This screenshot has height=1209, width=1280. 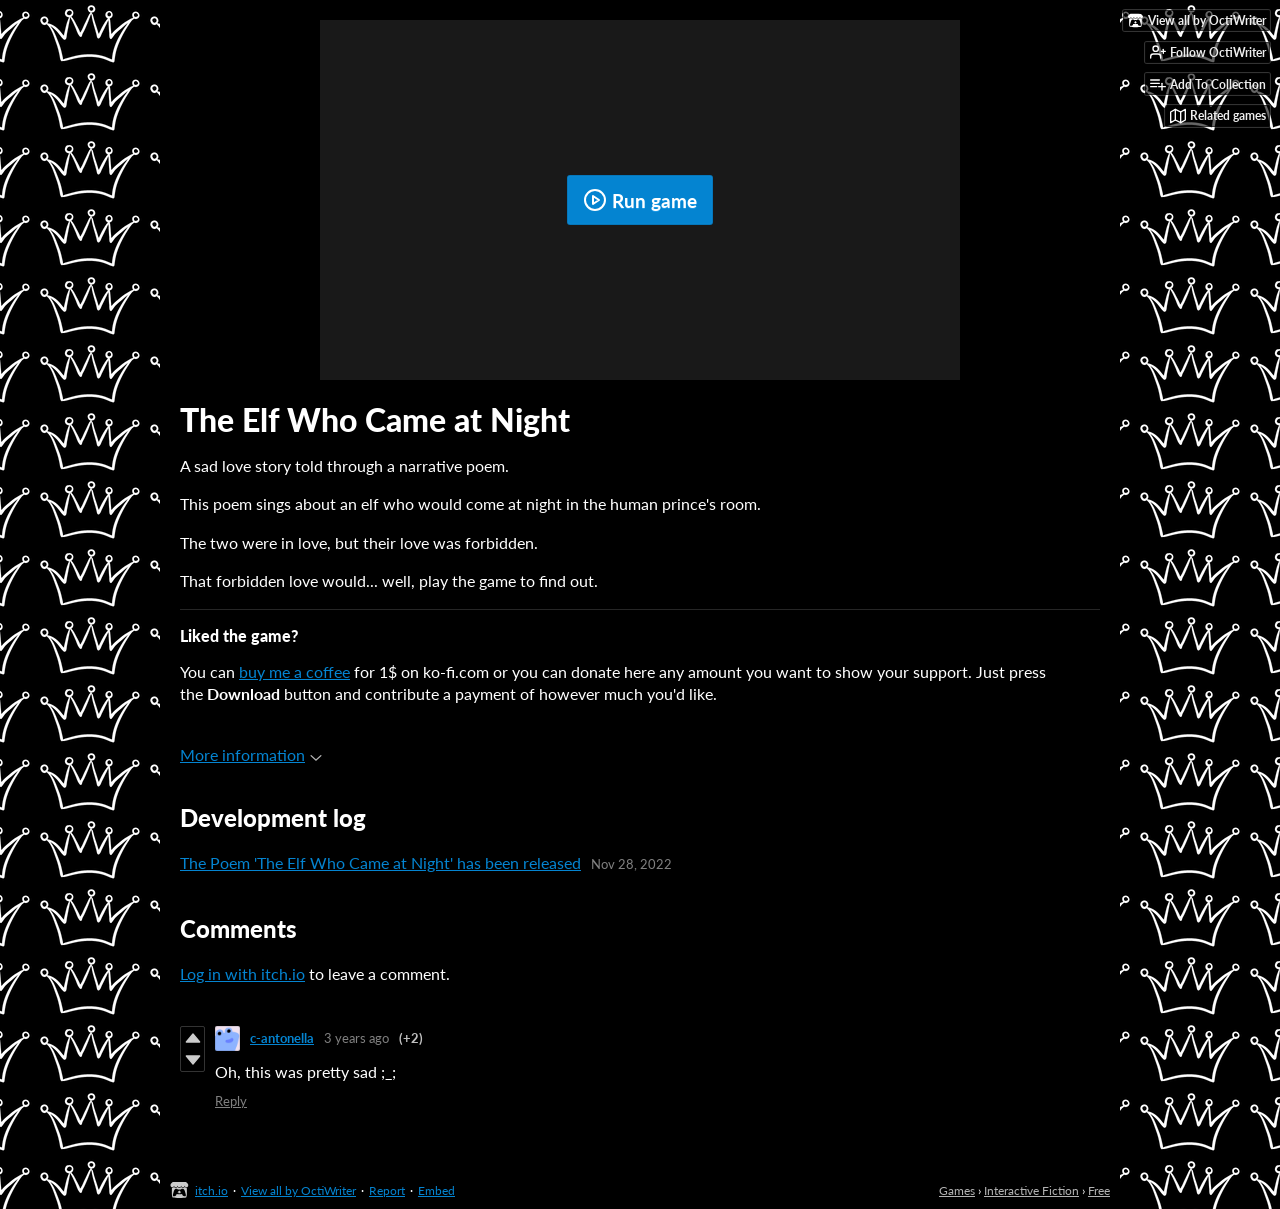 What do you see at coordinates (251, 754) in the screenshot?
I see `More information` at bounding box center [251, 754].